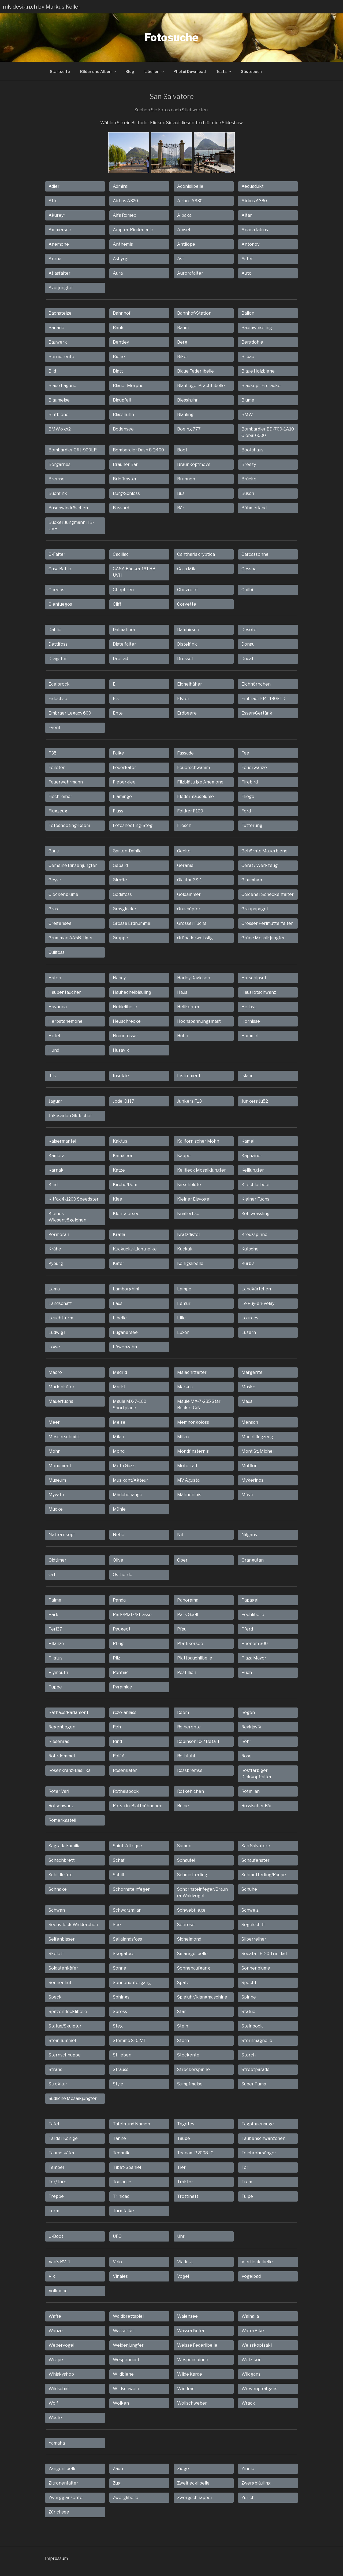 This screenshot has width=343, height=2576. I want to click on Technik, so click(121, 2152).